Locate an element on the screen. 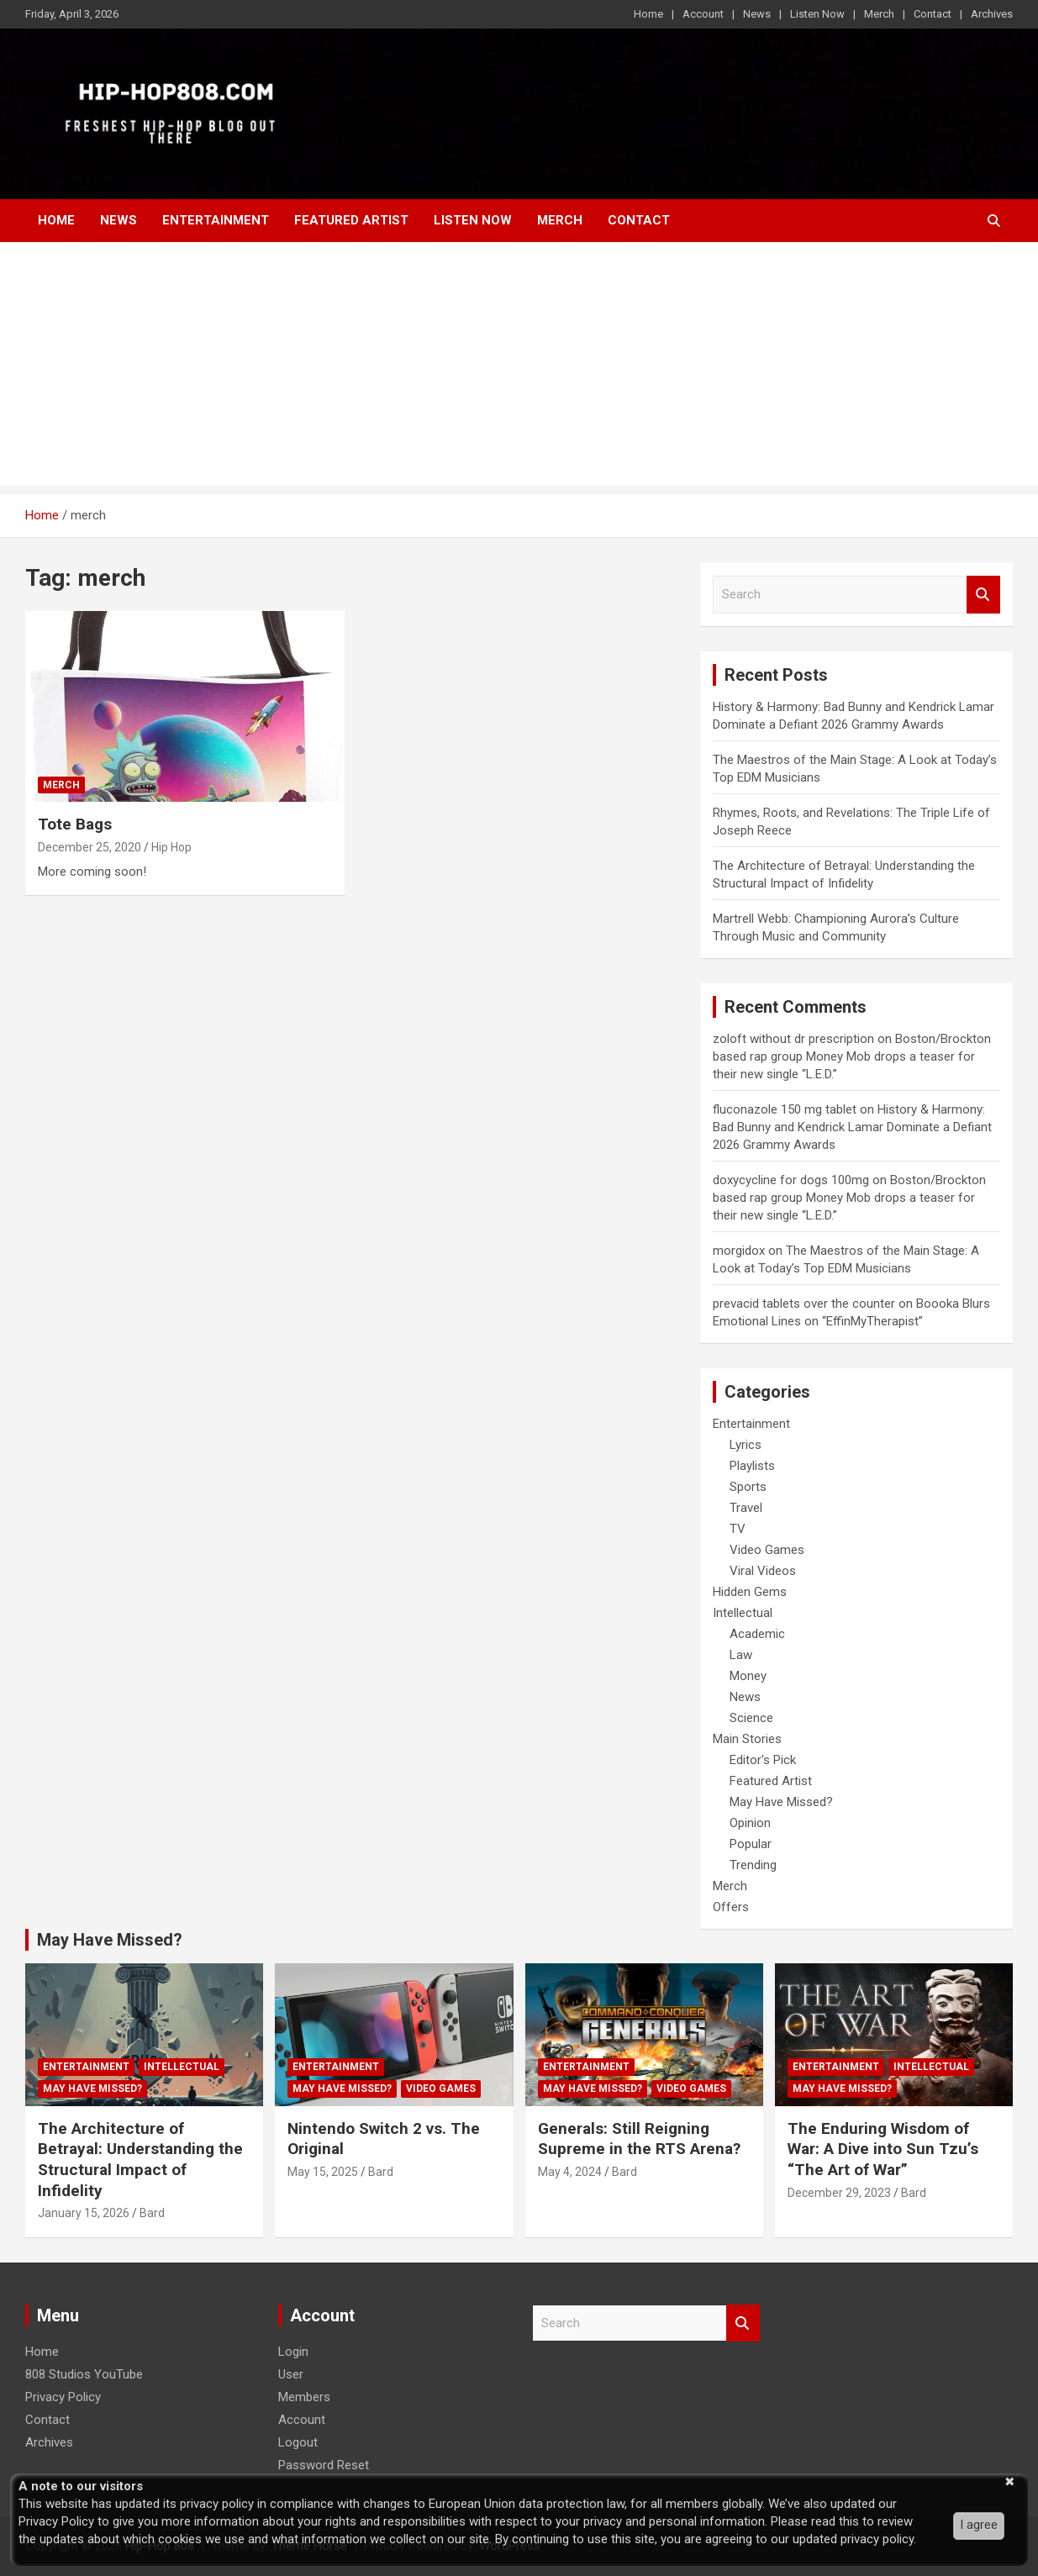 Image resolution: width=1038 pixels, height=2576 pixels. Travel is located at coordinates (746, 1507).